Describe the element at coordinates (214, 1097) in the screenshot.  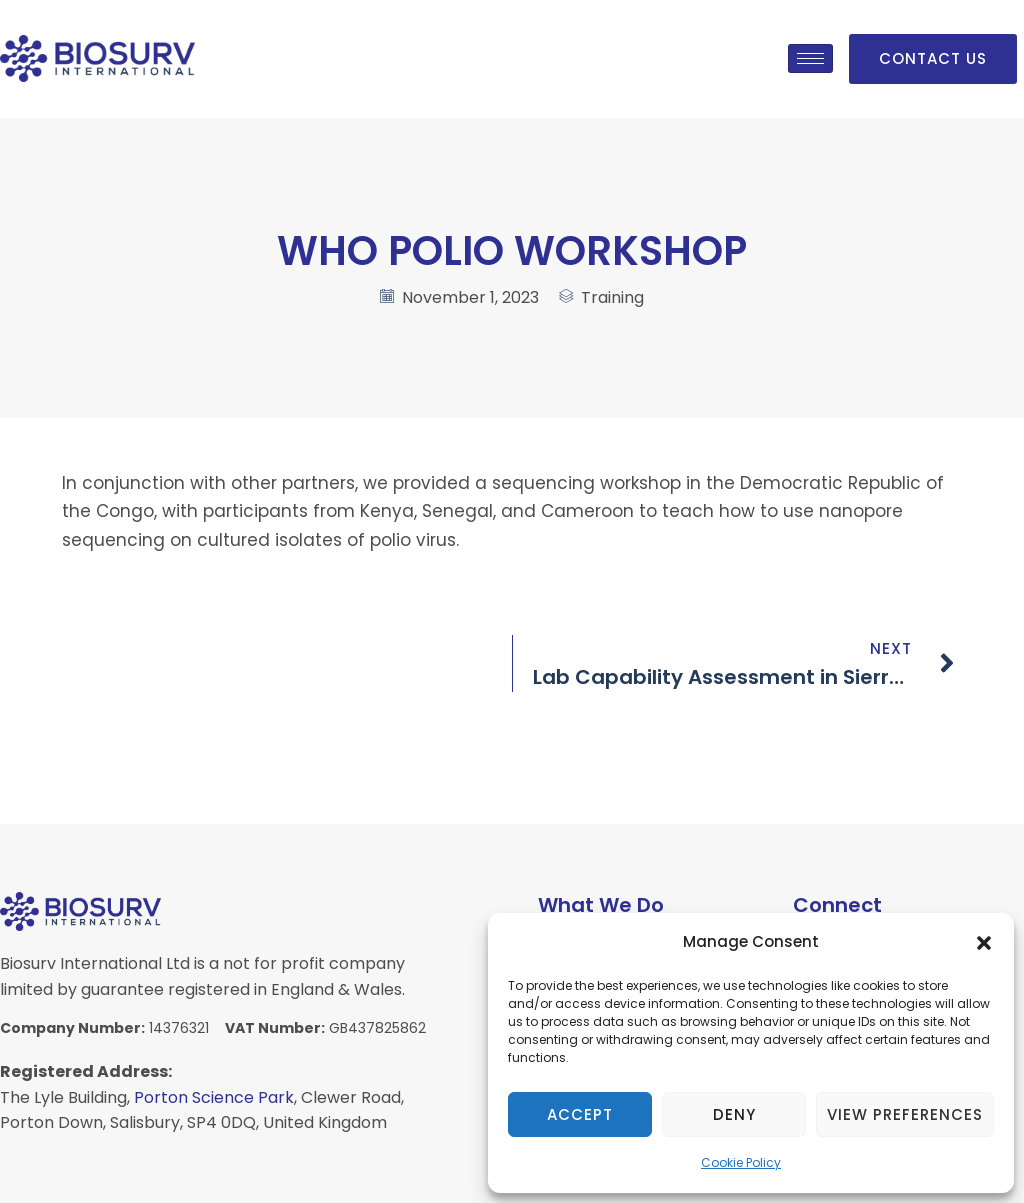
I see `Porton Science Park` at that location.